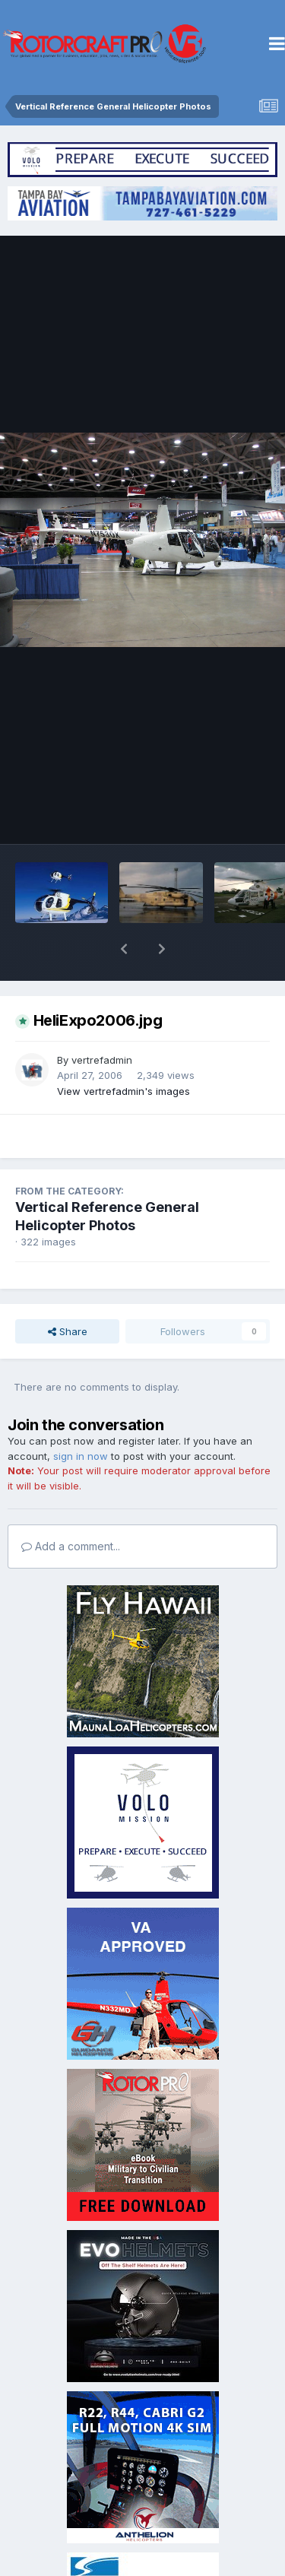  Describe the element at coordinates (123, 1051) in the screenshot. I see `View vertrefadmin's images` at that location.